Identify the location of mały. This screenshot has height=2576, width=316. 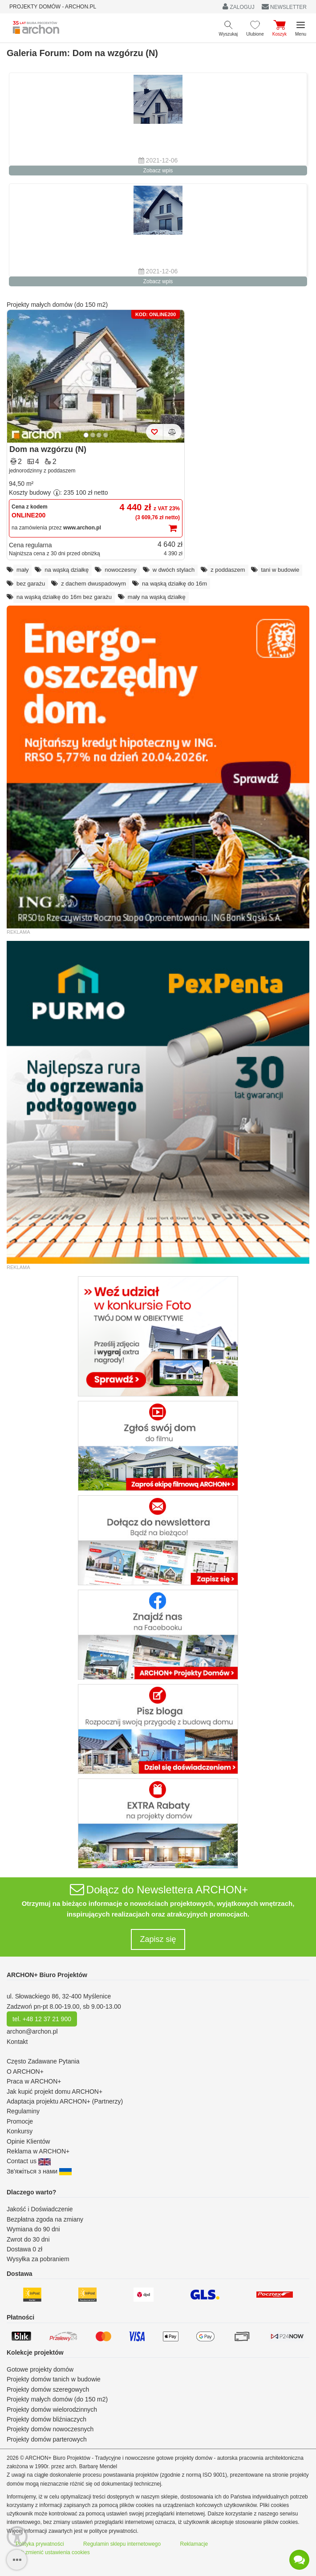
(22, 569).